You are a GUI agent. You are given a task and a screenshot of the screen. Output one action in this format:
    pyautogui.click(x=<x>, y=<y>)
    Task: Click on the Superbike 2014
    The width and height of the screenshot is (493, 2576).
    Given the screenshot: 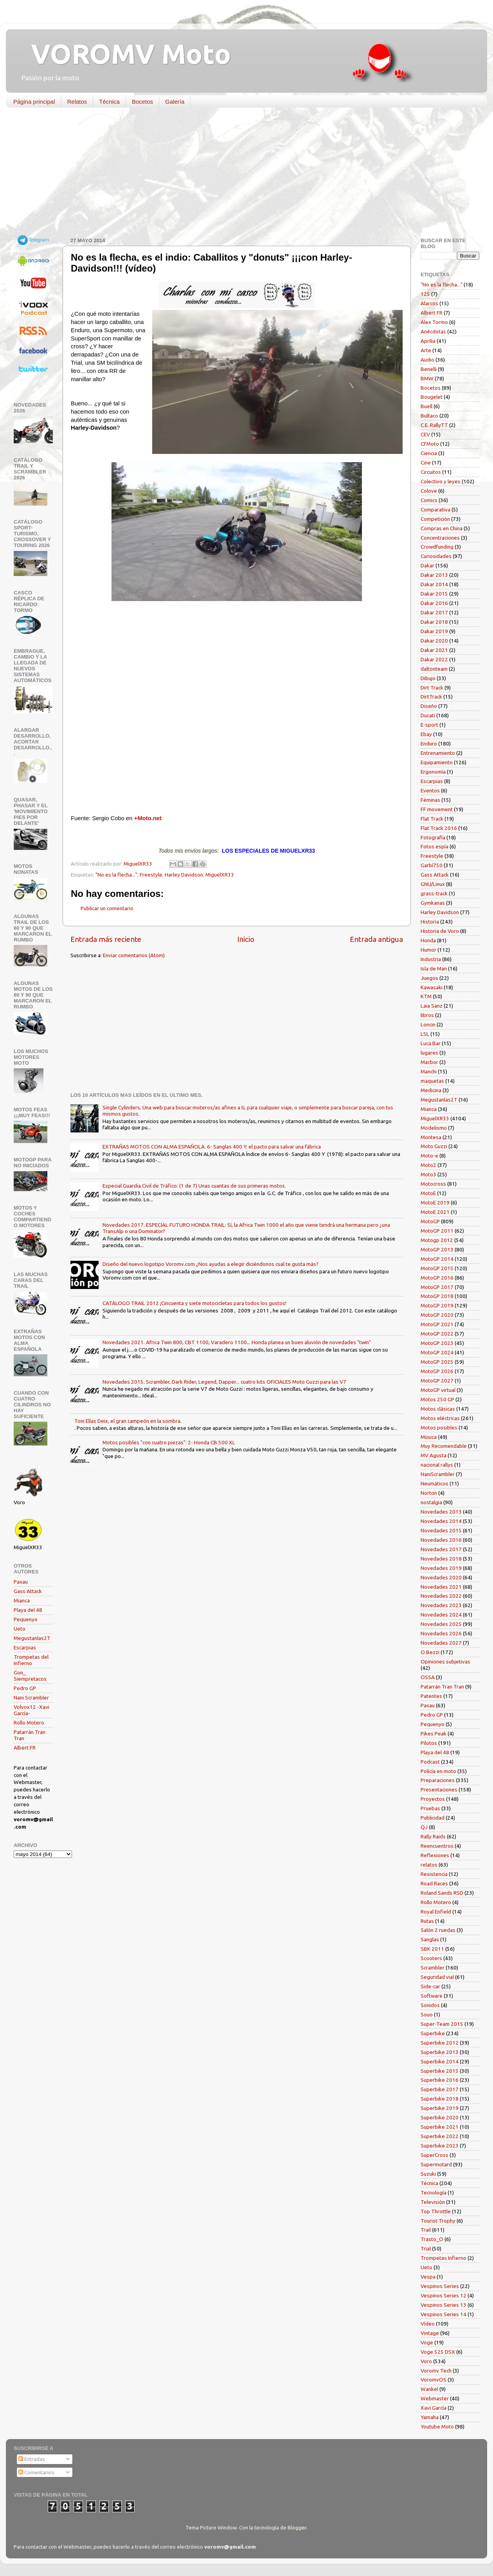 What is the action you would take?
    pyautogui.click(x=440, y=2061)
    